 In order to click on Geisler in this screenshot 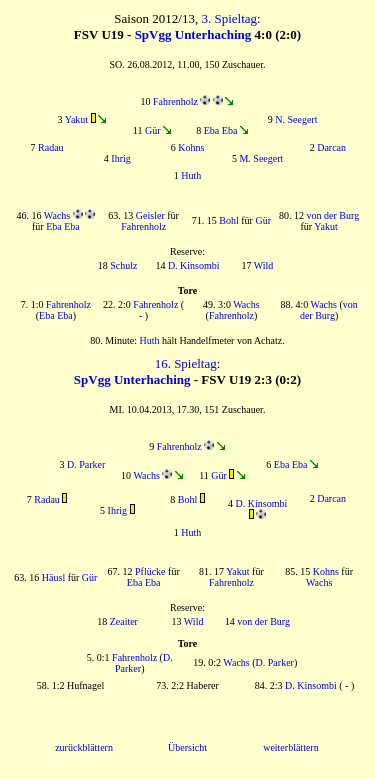, I will do `click(150, 215)`.